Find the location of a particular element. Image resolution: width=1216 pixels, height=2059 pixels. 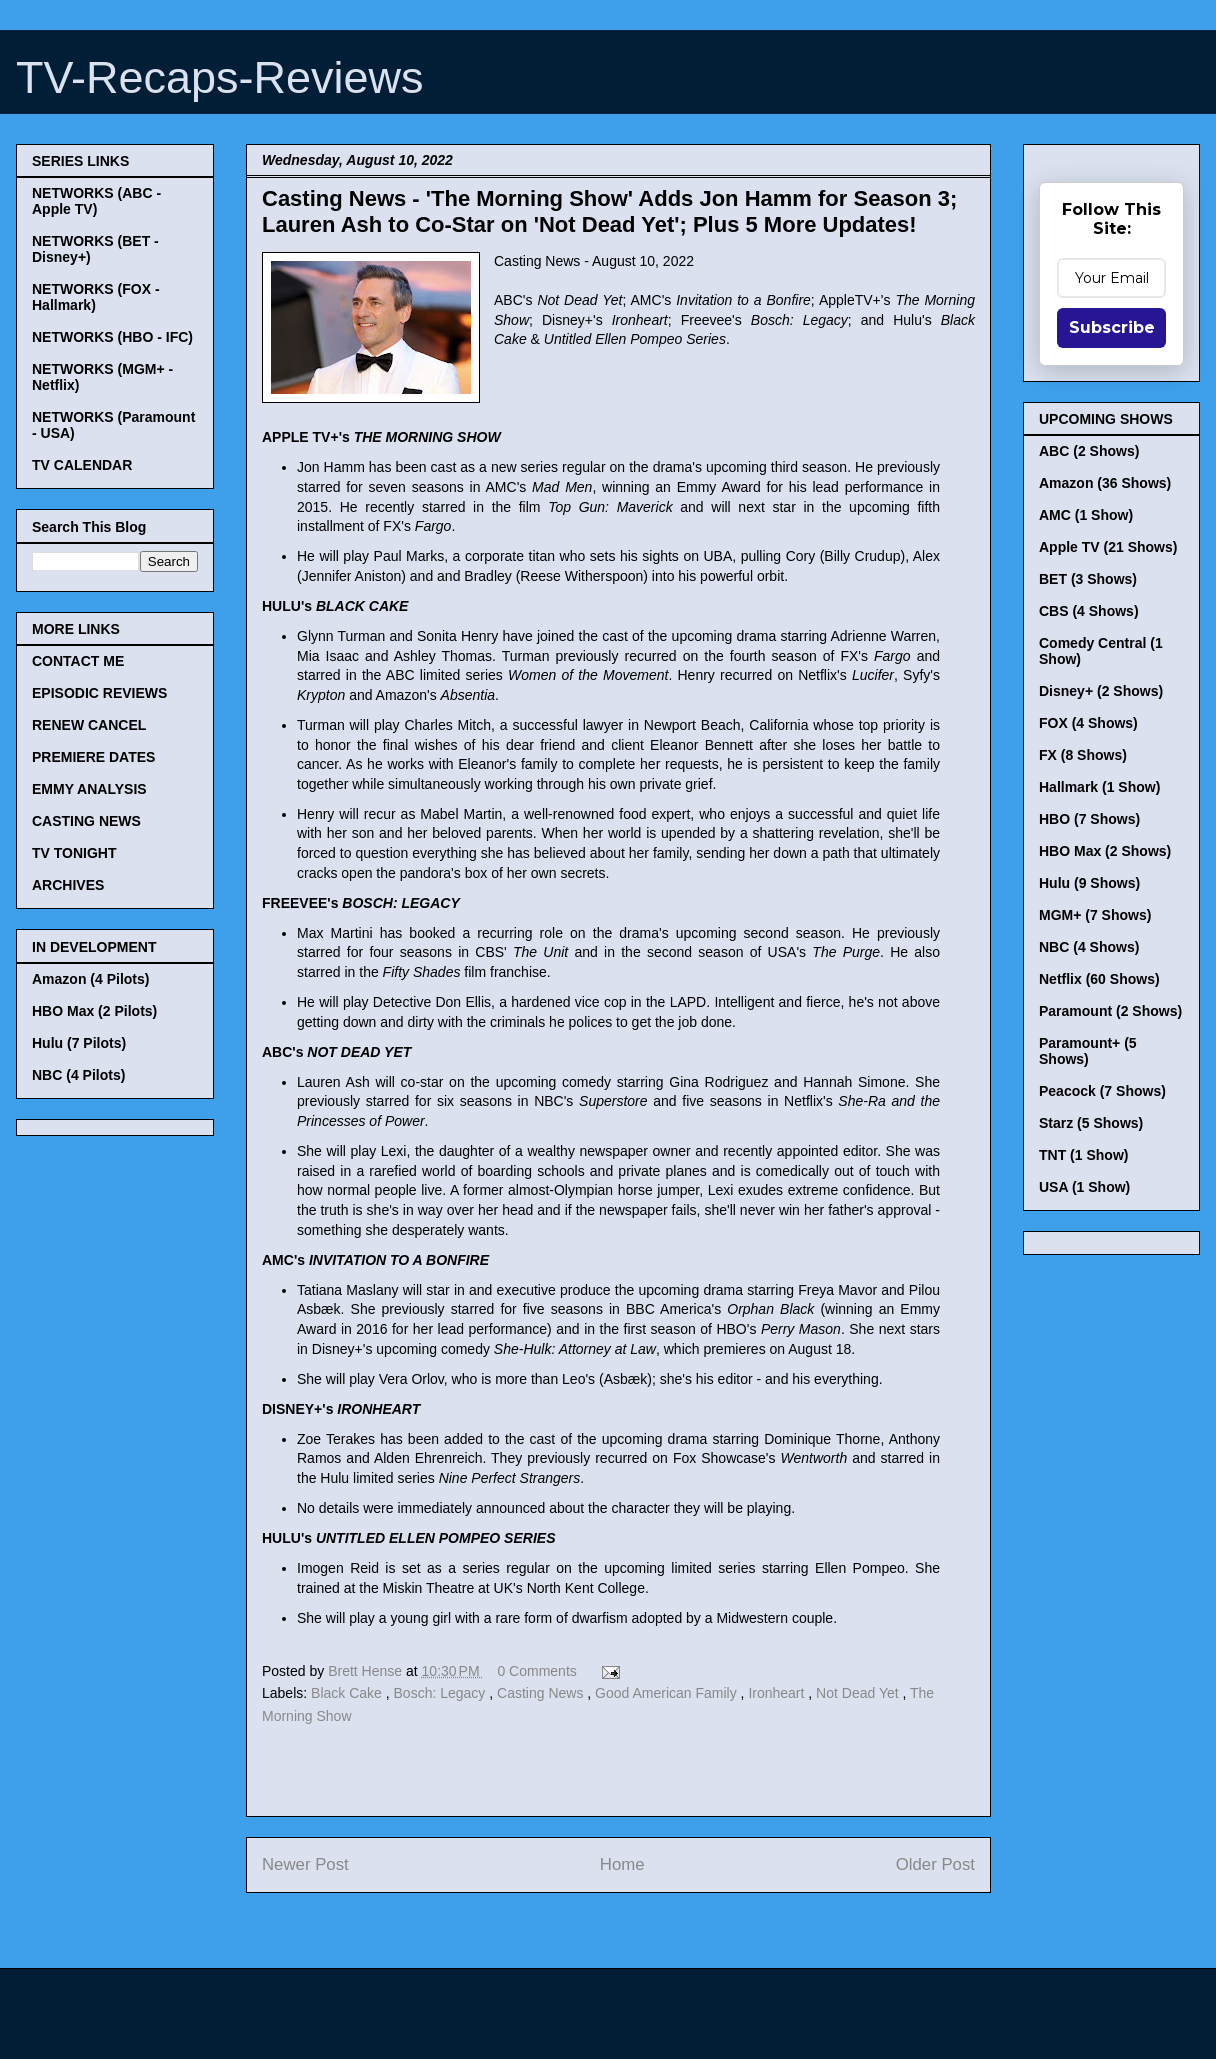

CBS (4 Shows) is located at coordinates (1089, 611).